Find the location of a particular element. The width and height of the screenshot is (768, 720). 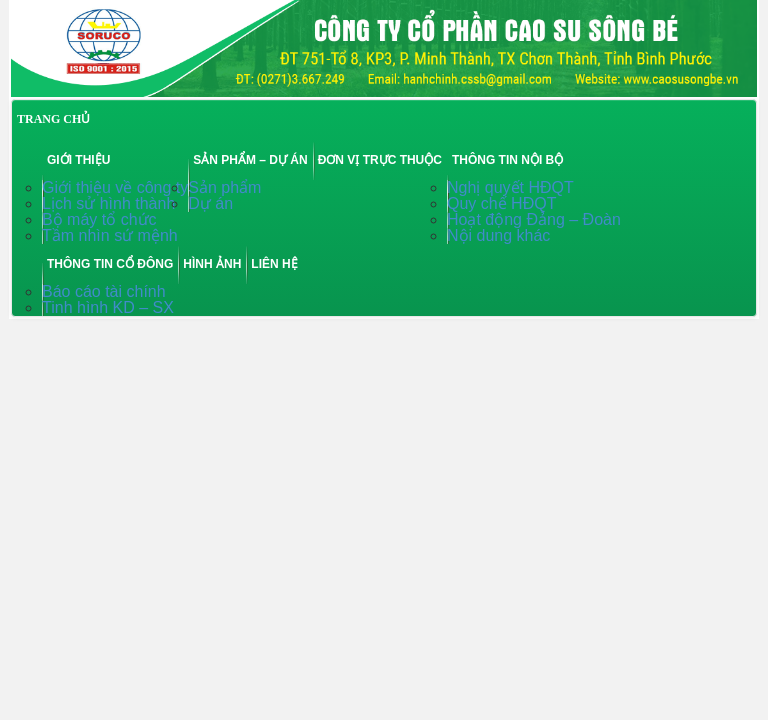

Quy chế HĐQT is located at coordinates (501, 203).